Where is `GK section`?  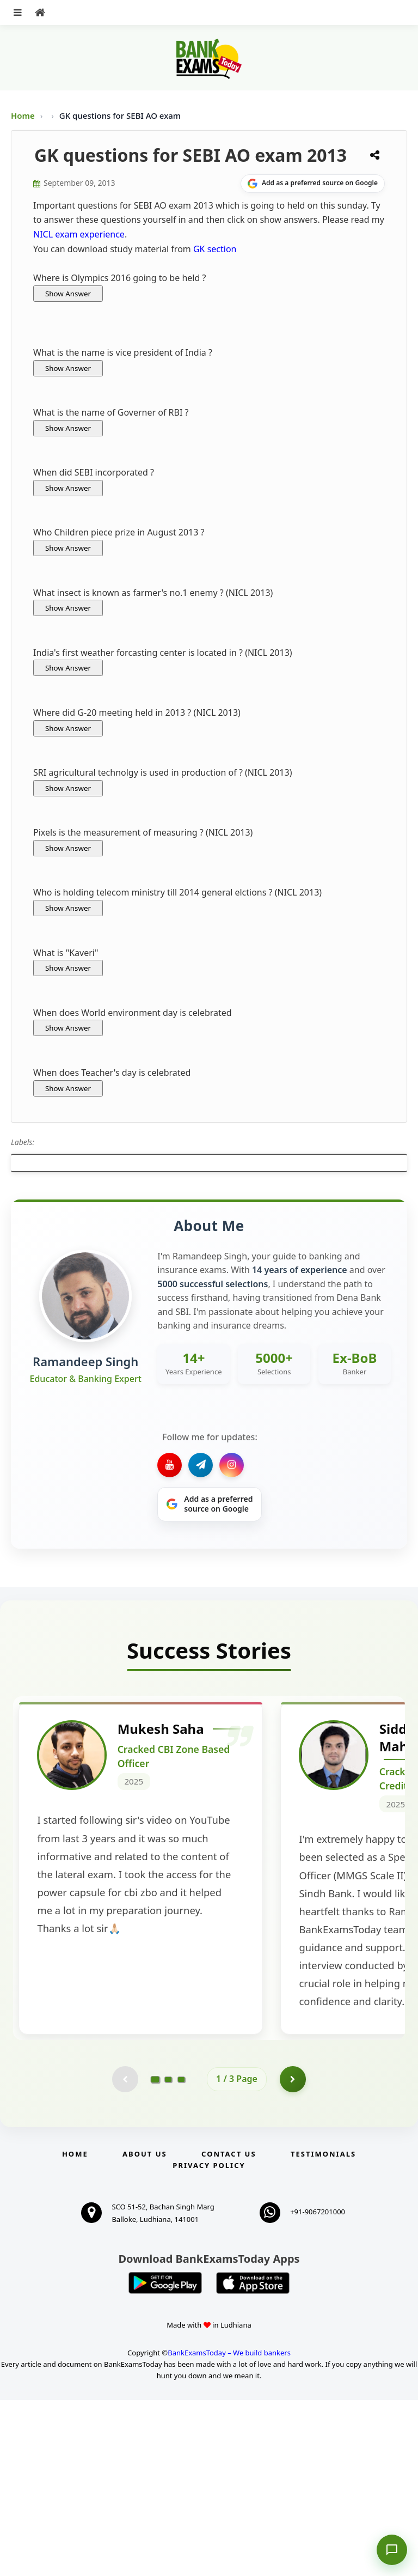 GK section is located at coordinates (215, 249).